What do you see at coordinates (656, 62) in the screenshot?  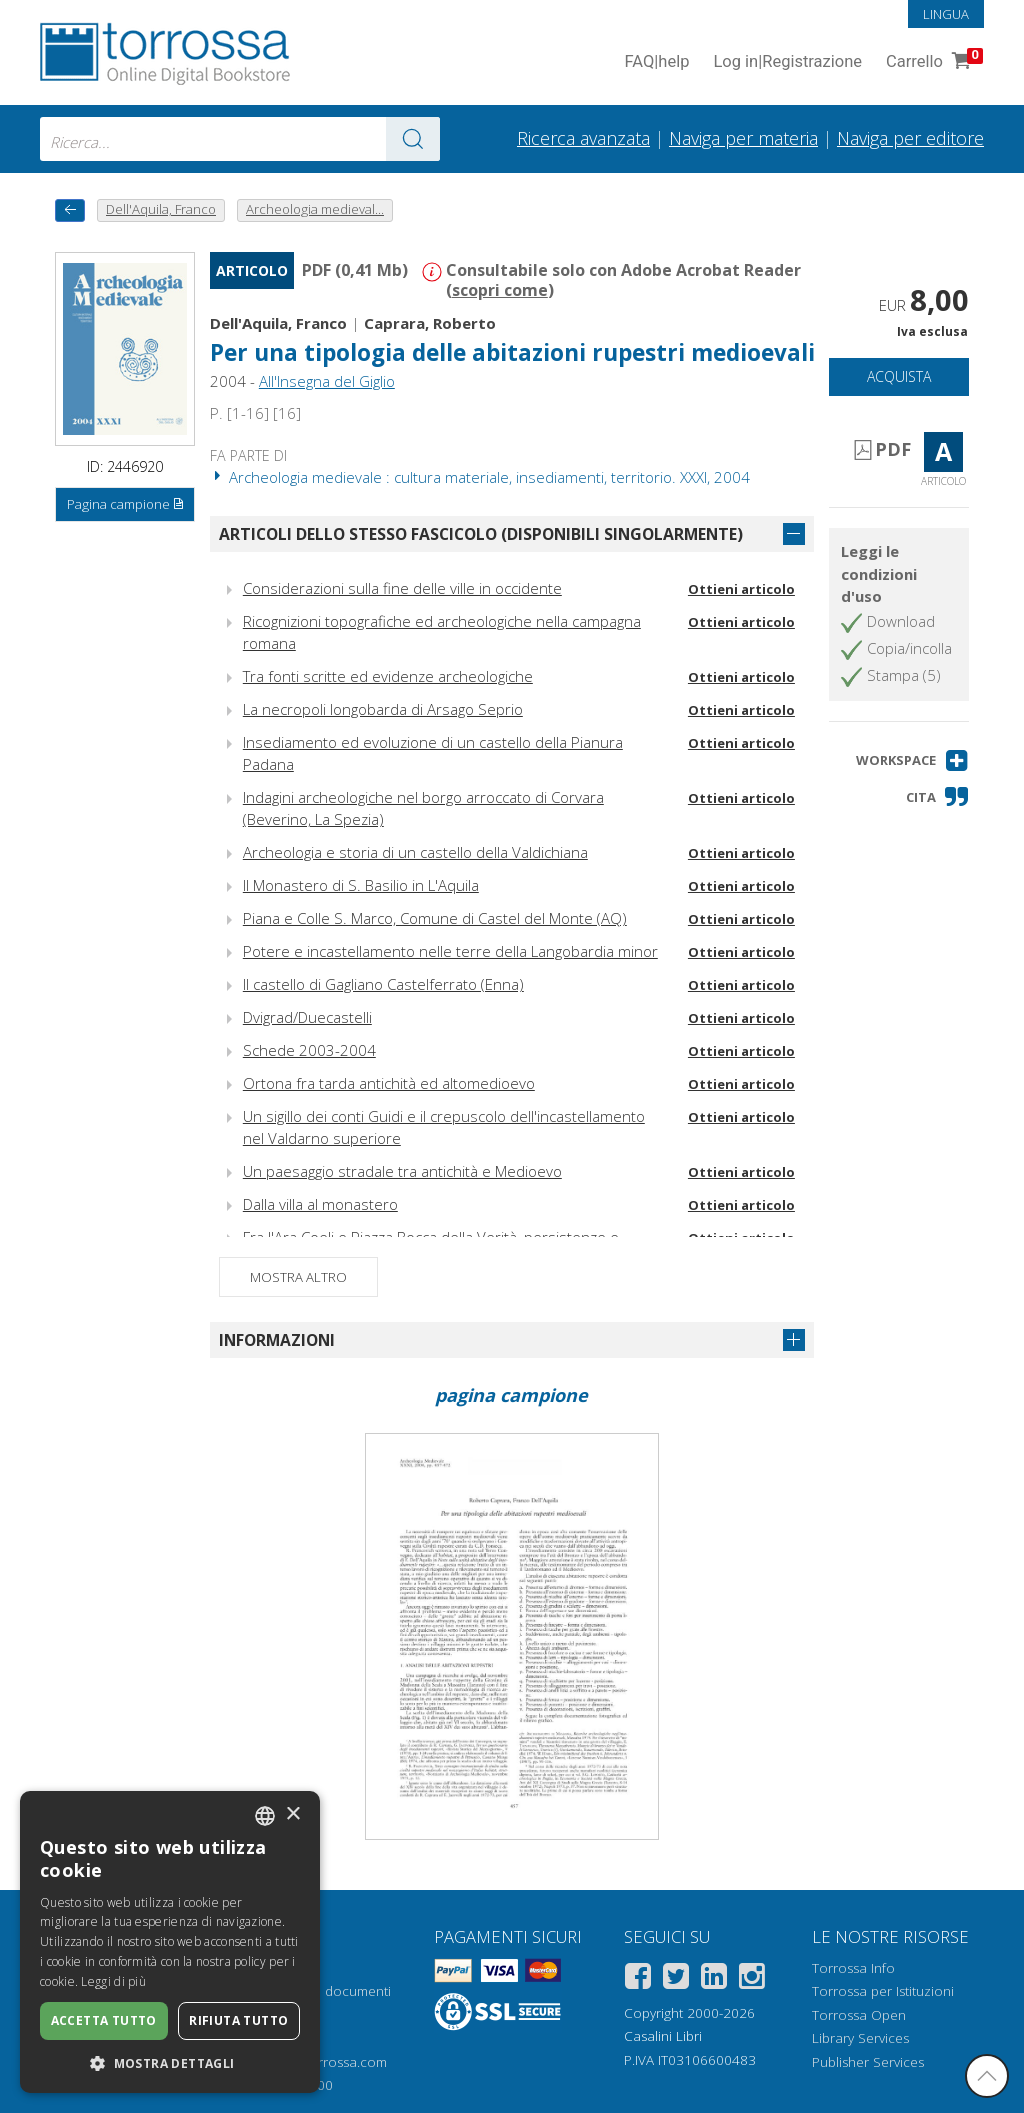 I see `FAQ help` at bounding box center [656, 62].